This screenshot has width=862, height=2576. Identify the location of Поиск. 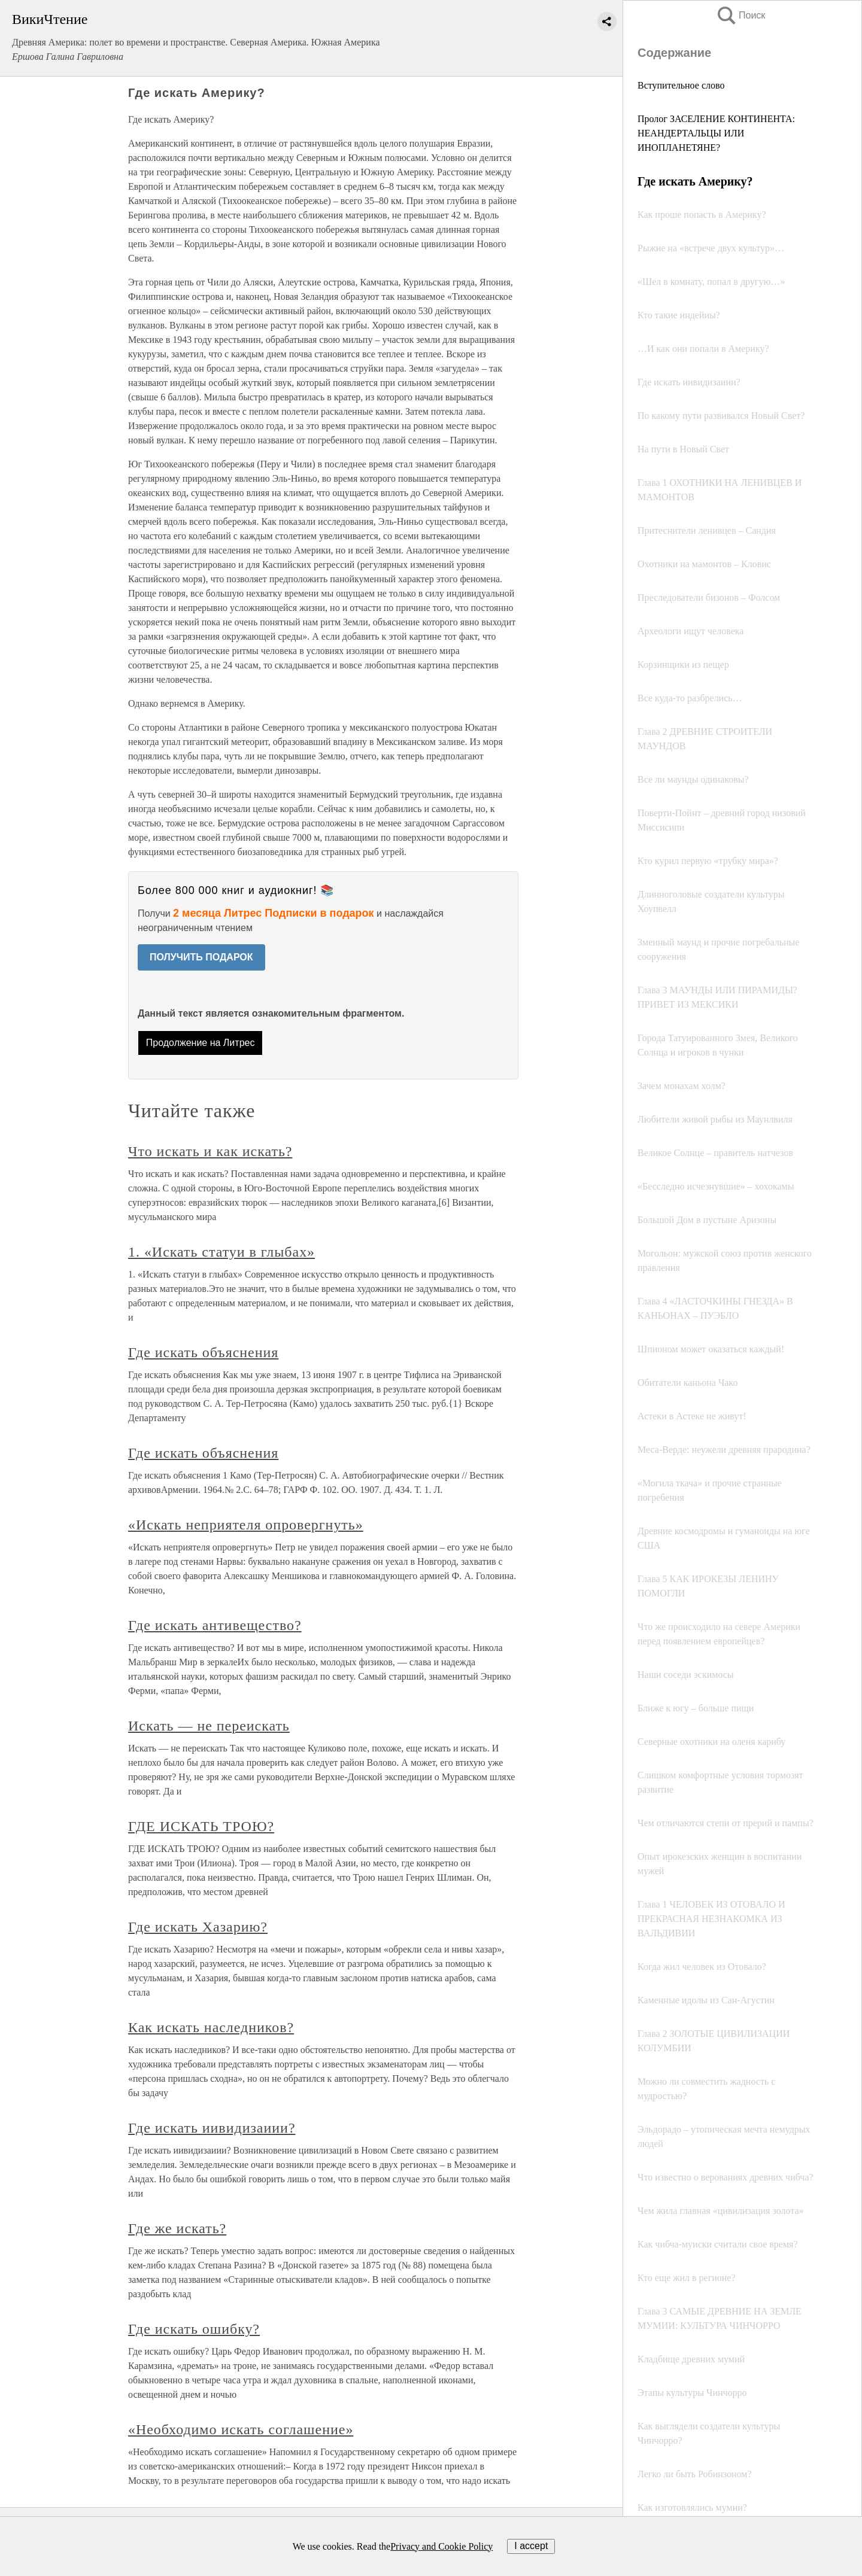
(740, 15).